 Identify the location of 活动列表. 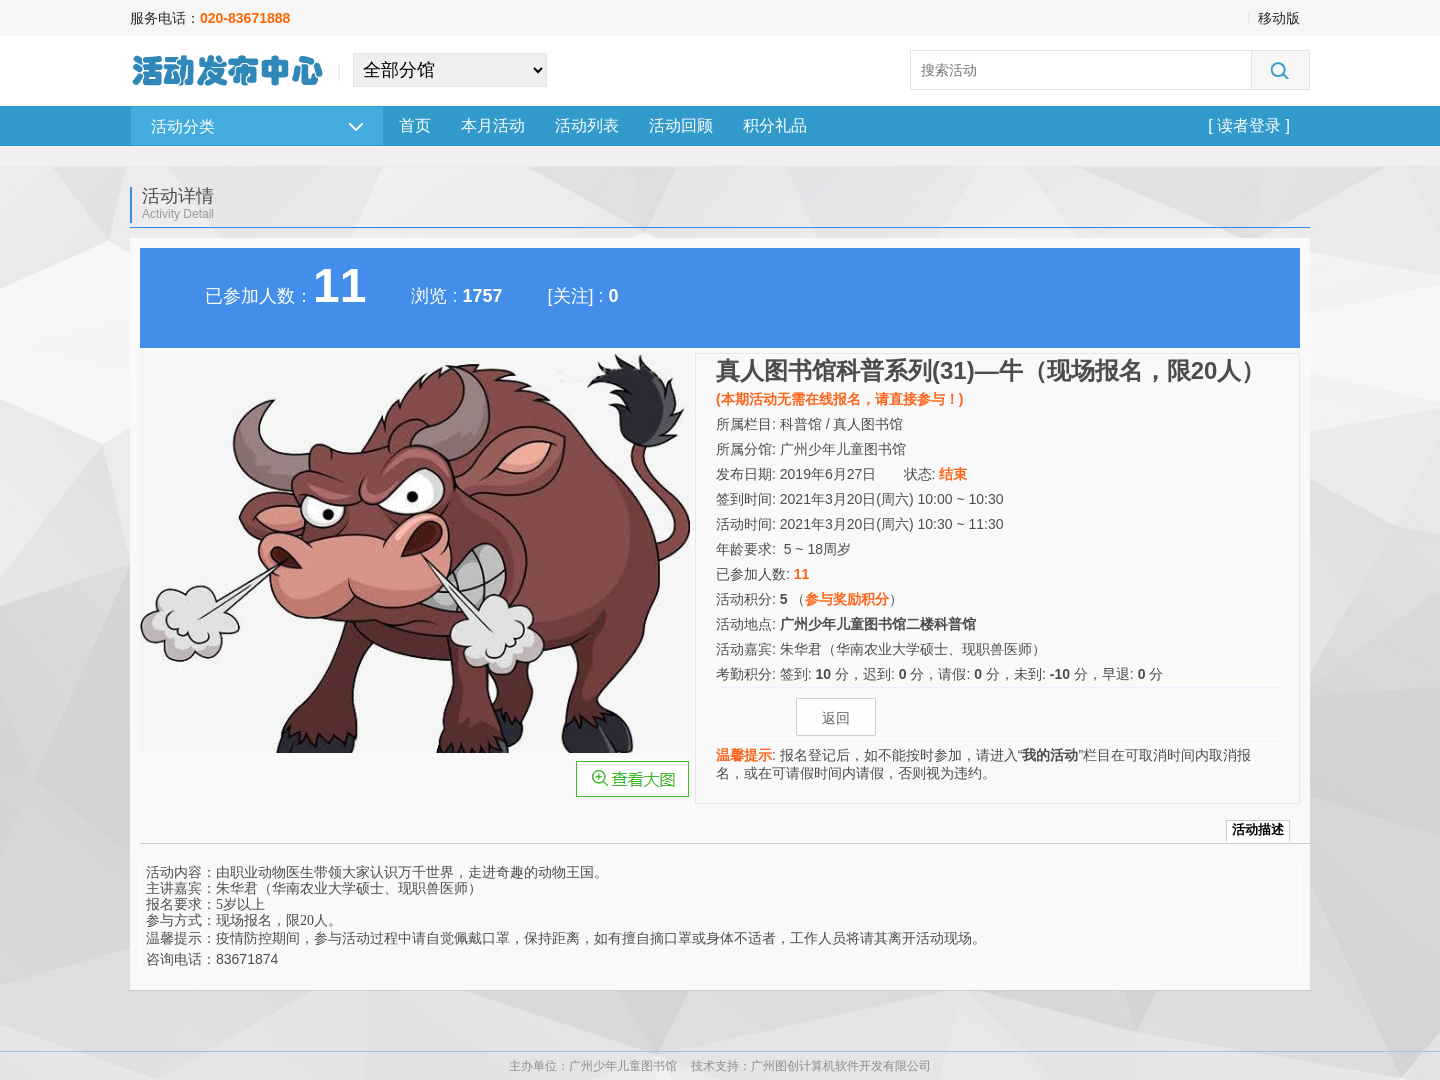
(587, 125).